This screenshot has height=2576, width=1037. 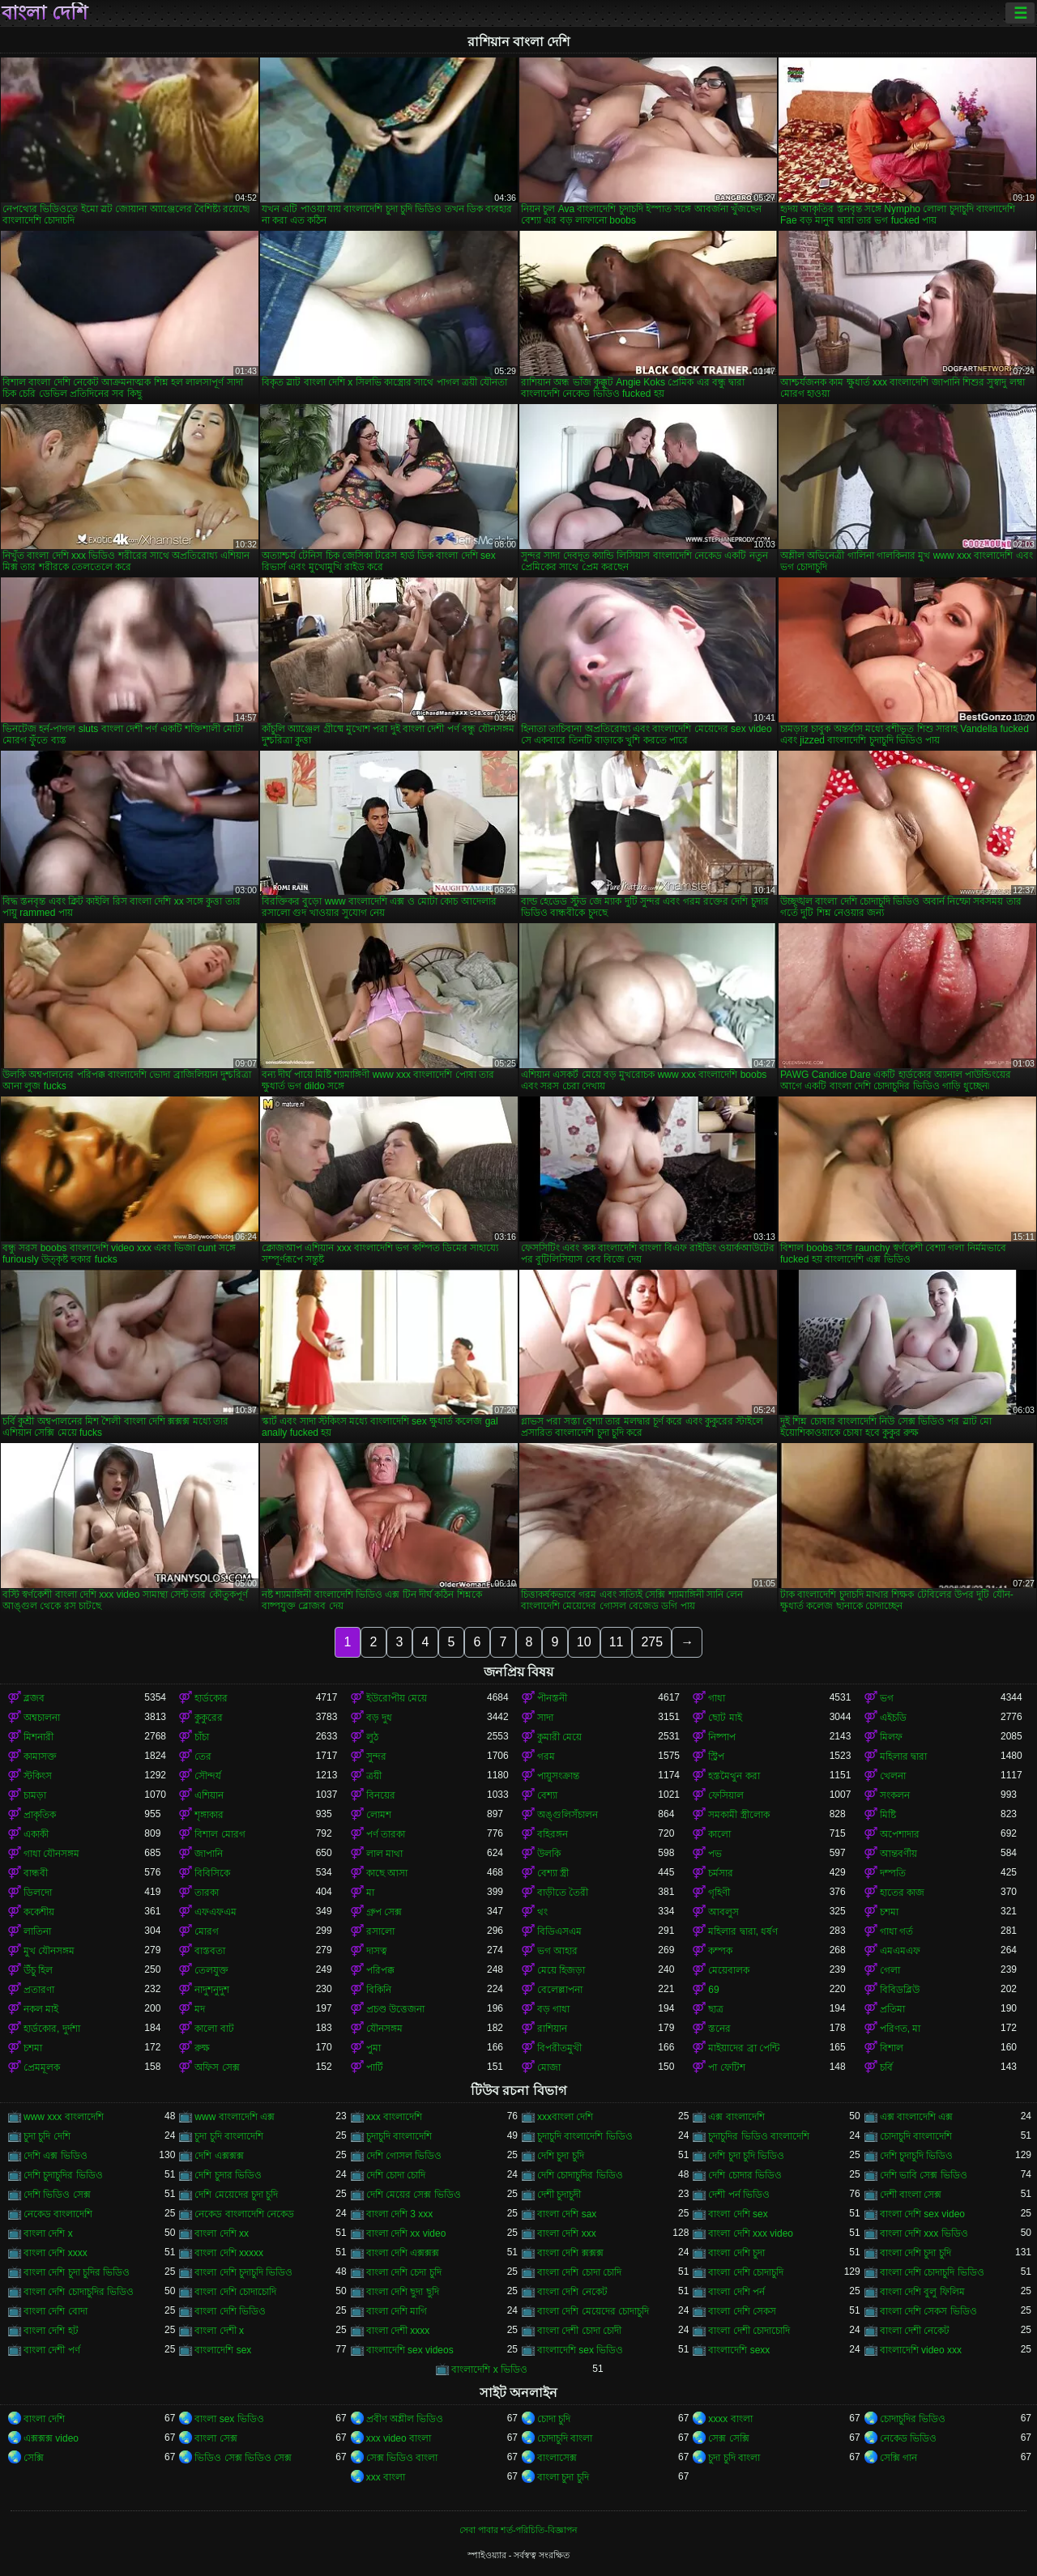 I want to click on সমকামী স্ত্রীলোক, so click(x=738, y=1814).